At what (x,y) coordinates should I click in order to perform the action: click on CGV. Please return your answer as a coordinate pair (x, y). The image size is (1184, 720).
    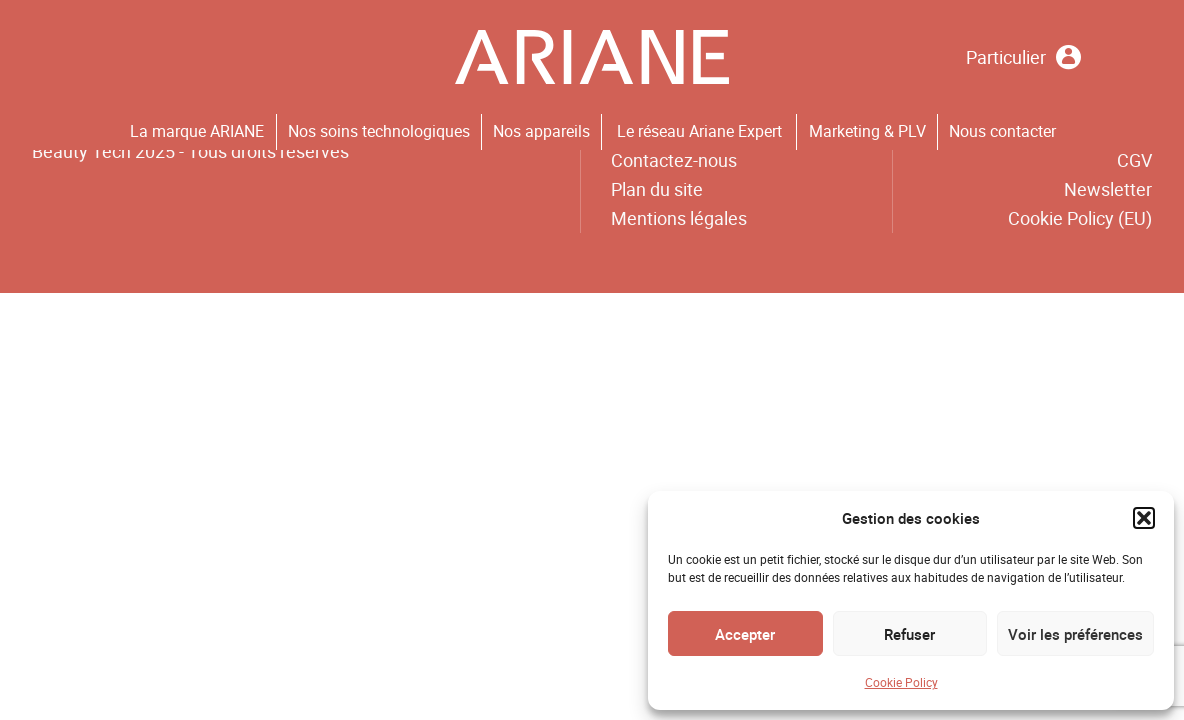
    Looking at the image, I should click on (1134, 160).